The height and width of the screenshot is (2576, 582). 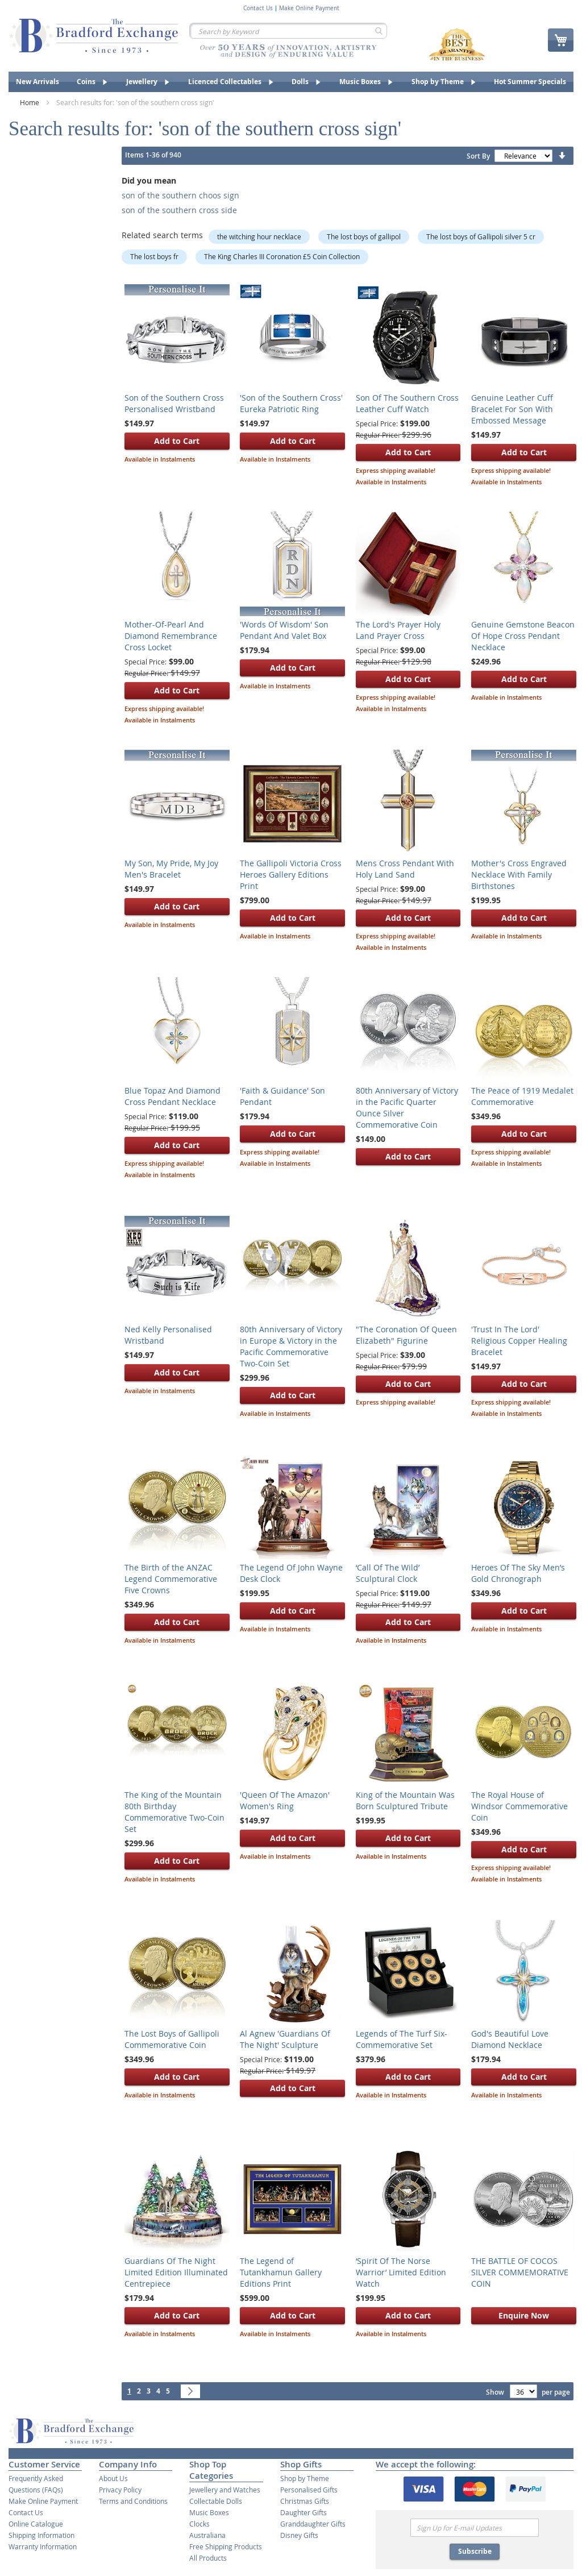 What do you see at coordinates (284, 630) in the screenshot?
I see `'Words Of Wisdom' Son Pendant And Valet Box` at bounding box center [284, 630].